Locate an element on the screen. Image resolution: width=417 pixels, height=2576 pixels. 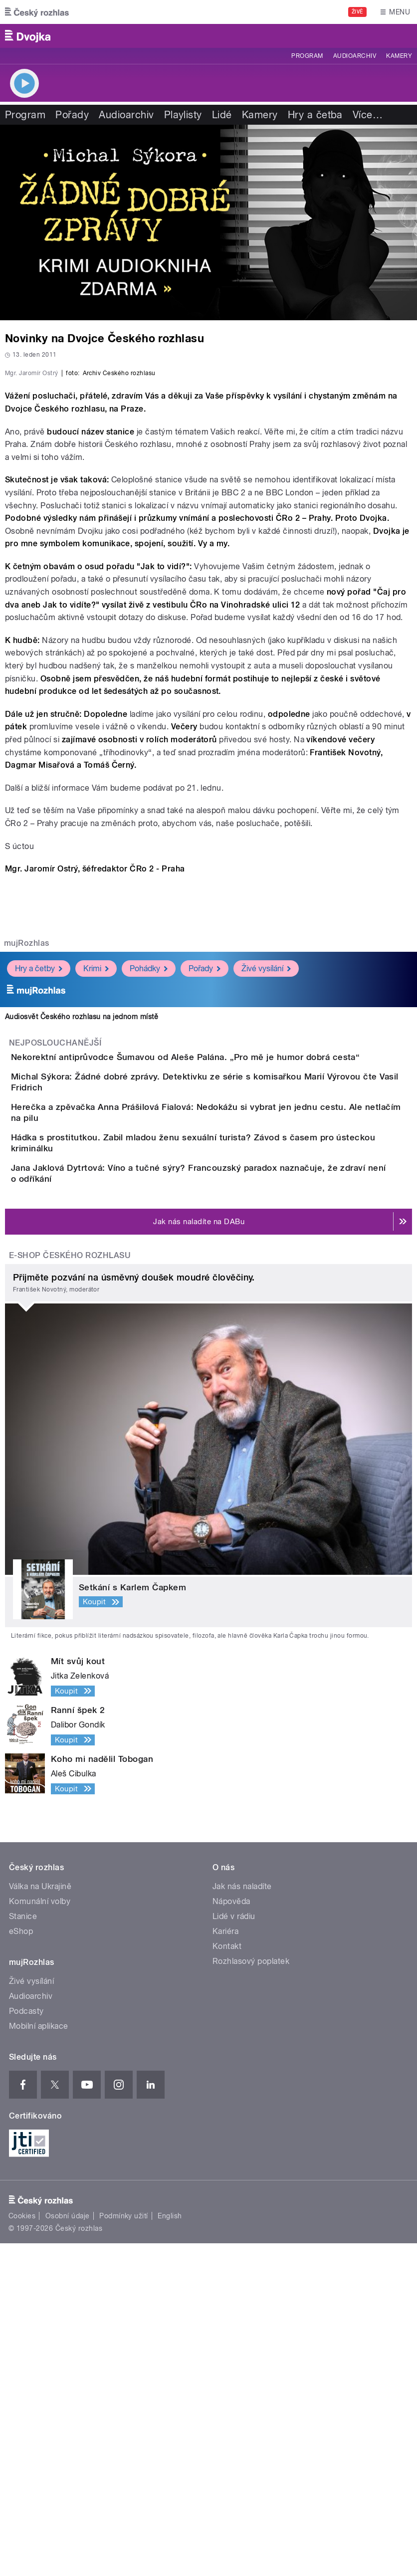
Pořady is located at coordinates (72, 115).